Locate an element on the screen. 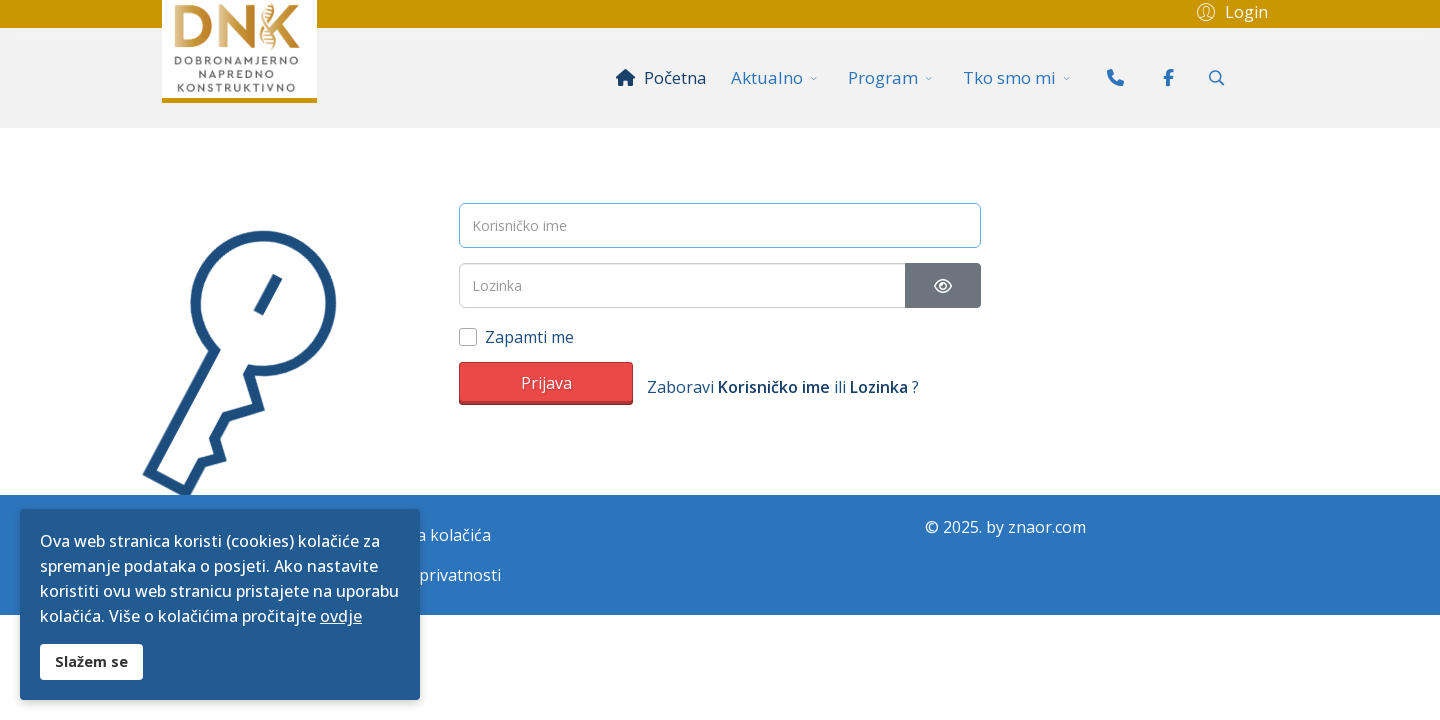  [button] is located at coordinates (1229, 11).